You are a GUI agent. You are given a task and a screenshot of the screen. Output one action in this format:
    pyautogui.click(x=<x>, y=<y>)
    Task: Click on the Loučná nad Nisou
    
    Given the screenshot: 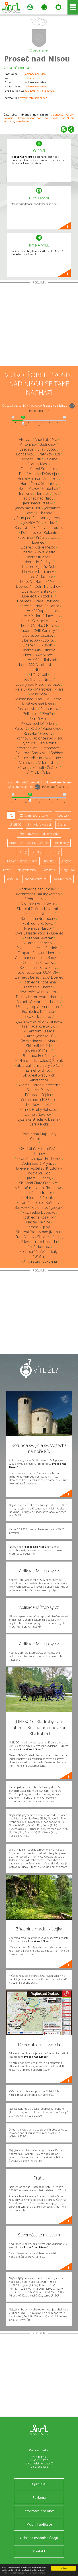 What is the action you would take?
    pyautogui.click(x=38, y=679)
    